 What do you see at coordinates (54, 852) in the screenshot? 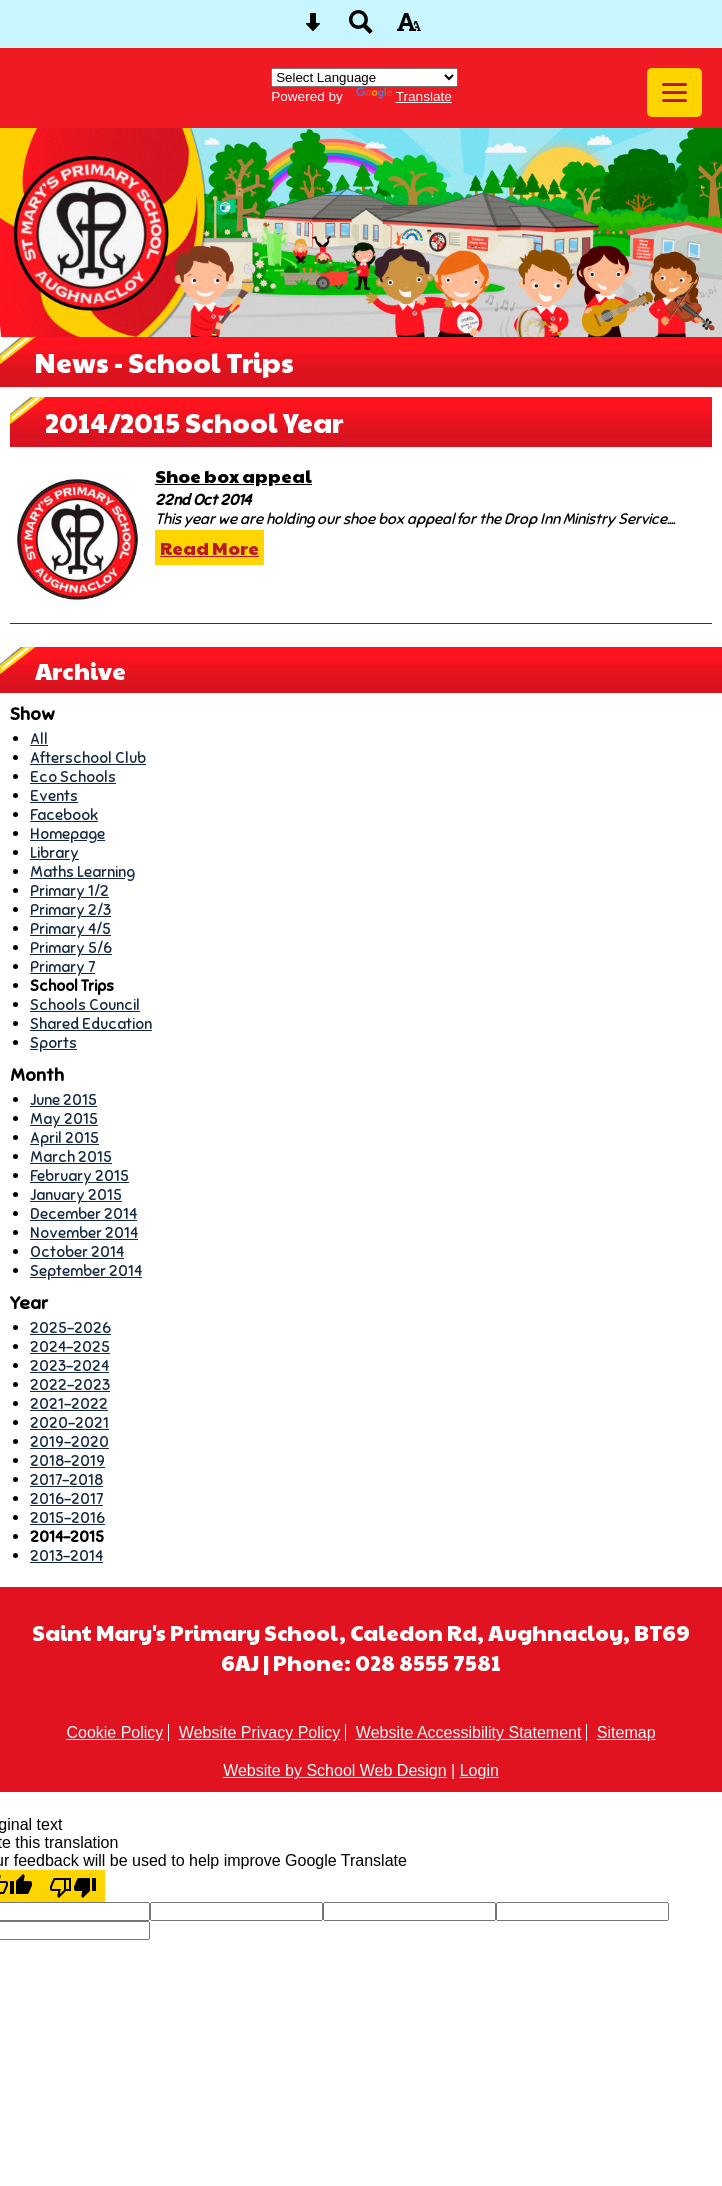
I see `Library` at bounding box center [54, 852].